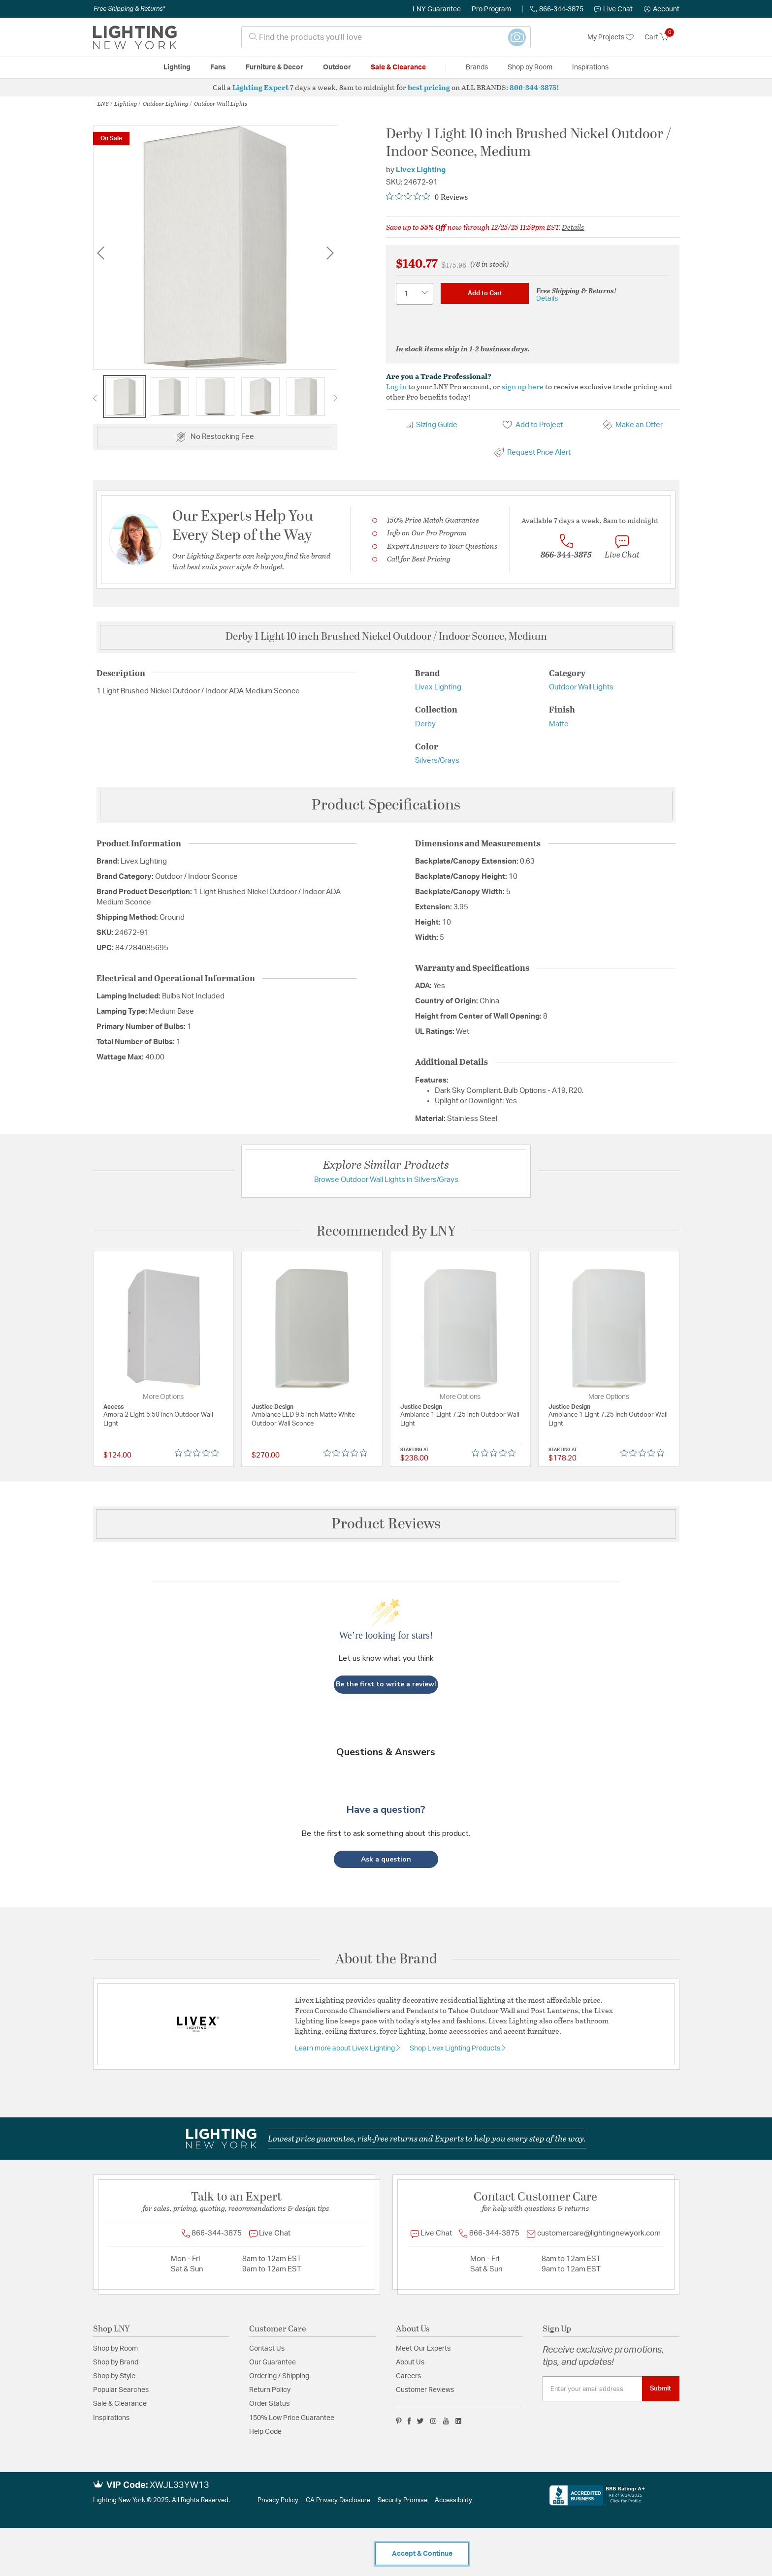 The image size is (772, 2576). I want to click on Log in, so click(396, 386).